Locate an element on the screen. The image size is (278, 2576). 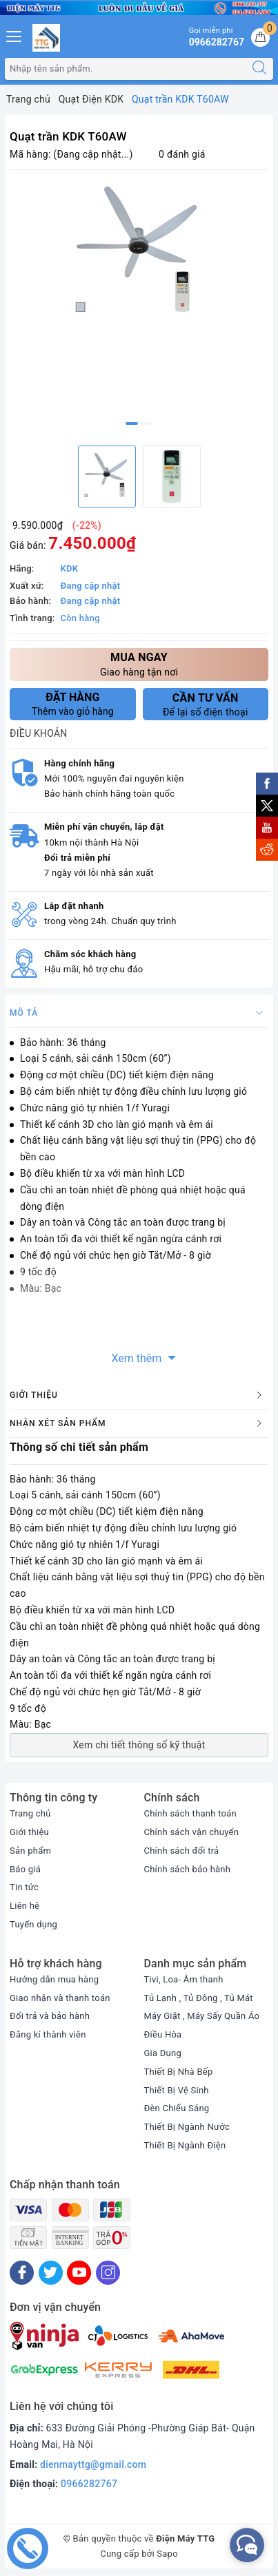
Chính sách vận chuyển is located at coordinates (191, 1832).